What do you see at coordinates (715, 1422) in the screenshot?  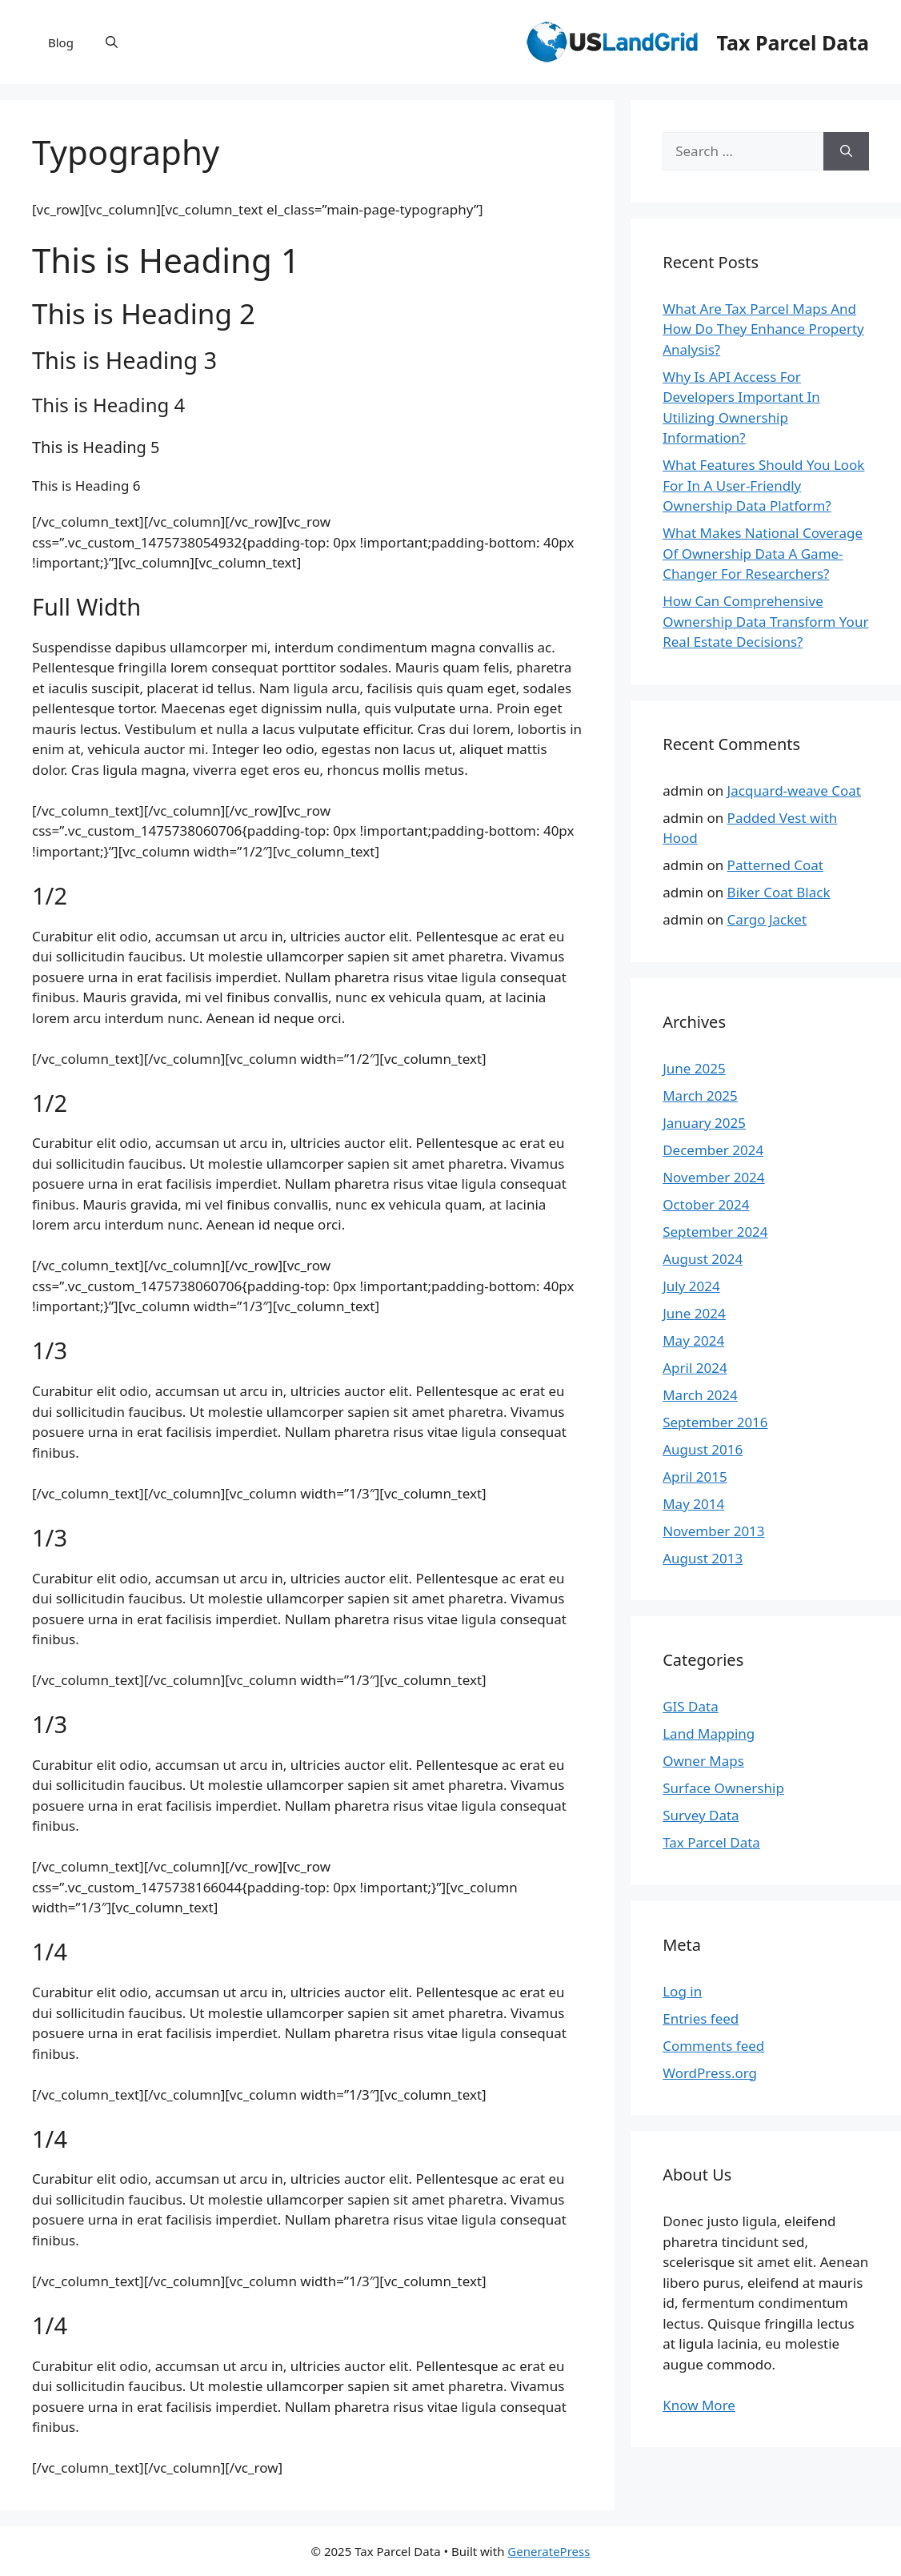 I see `September 2016` at bounding box center [715, 1422].